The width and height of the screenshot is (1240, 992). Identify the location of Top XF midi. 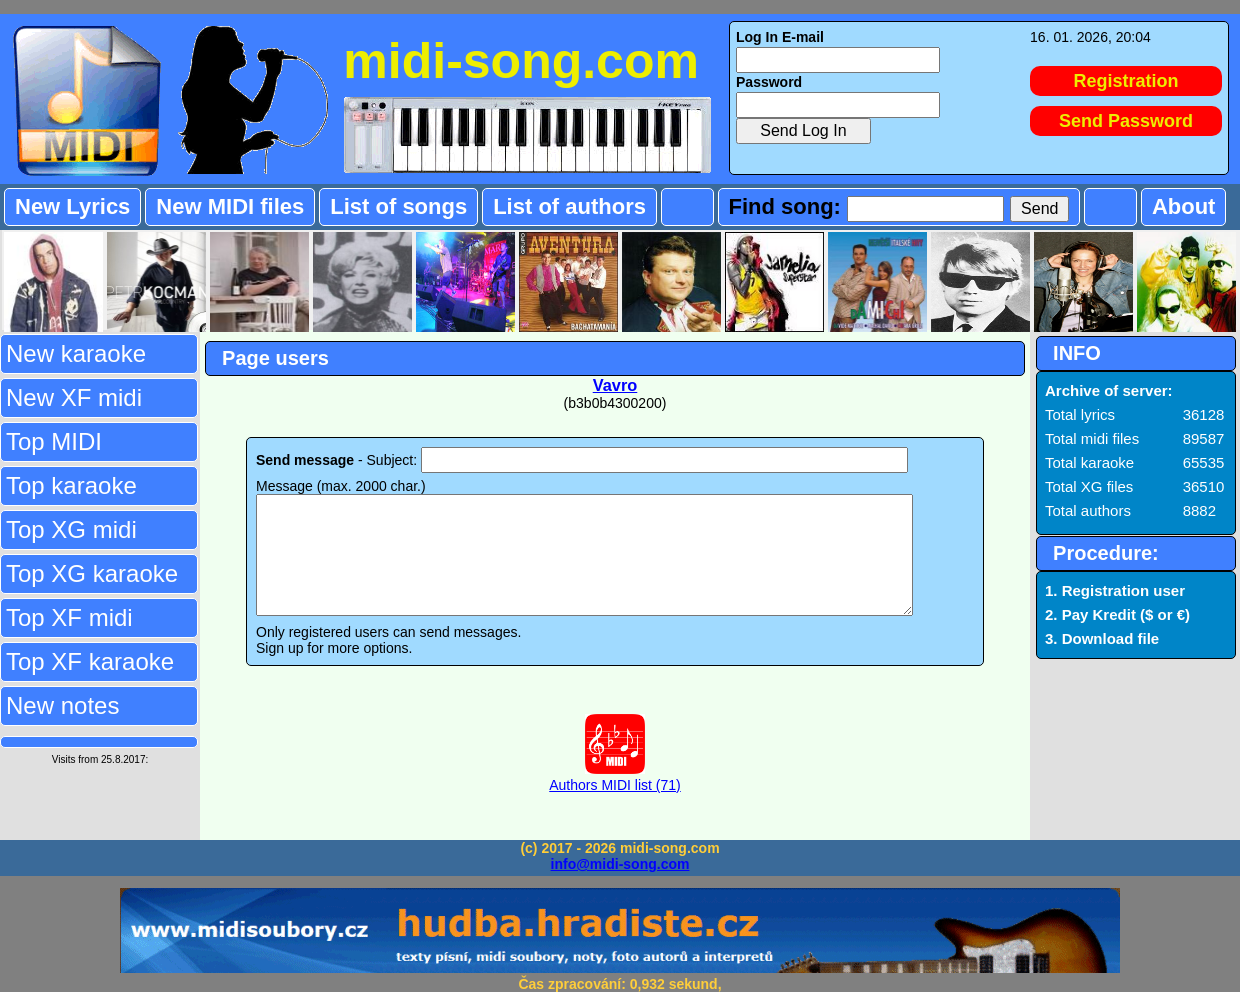
(69, 617).